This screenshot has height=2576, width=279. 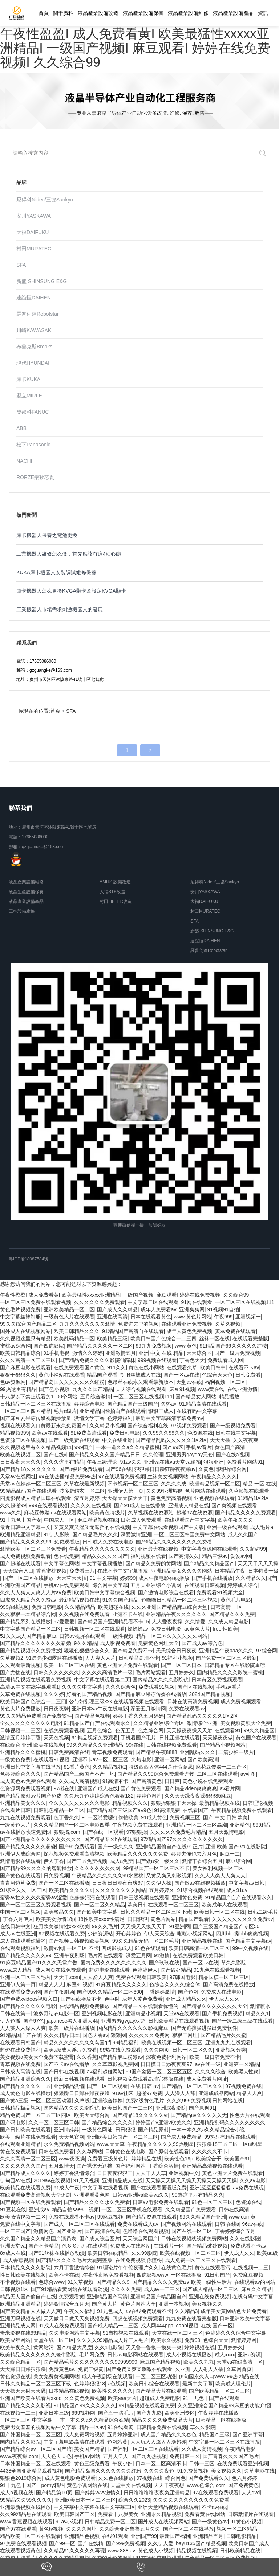 I want to click on 亚洲精品国偷拍自产在线观看, so click(x=113, y=1411).